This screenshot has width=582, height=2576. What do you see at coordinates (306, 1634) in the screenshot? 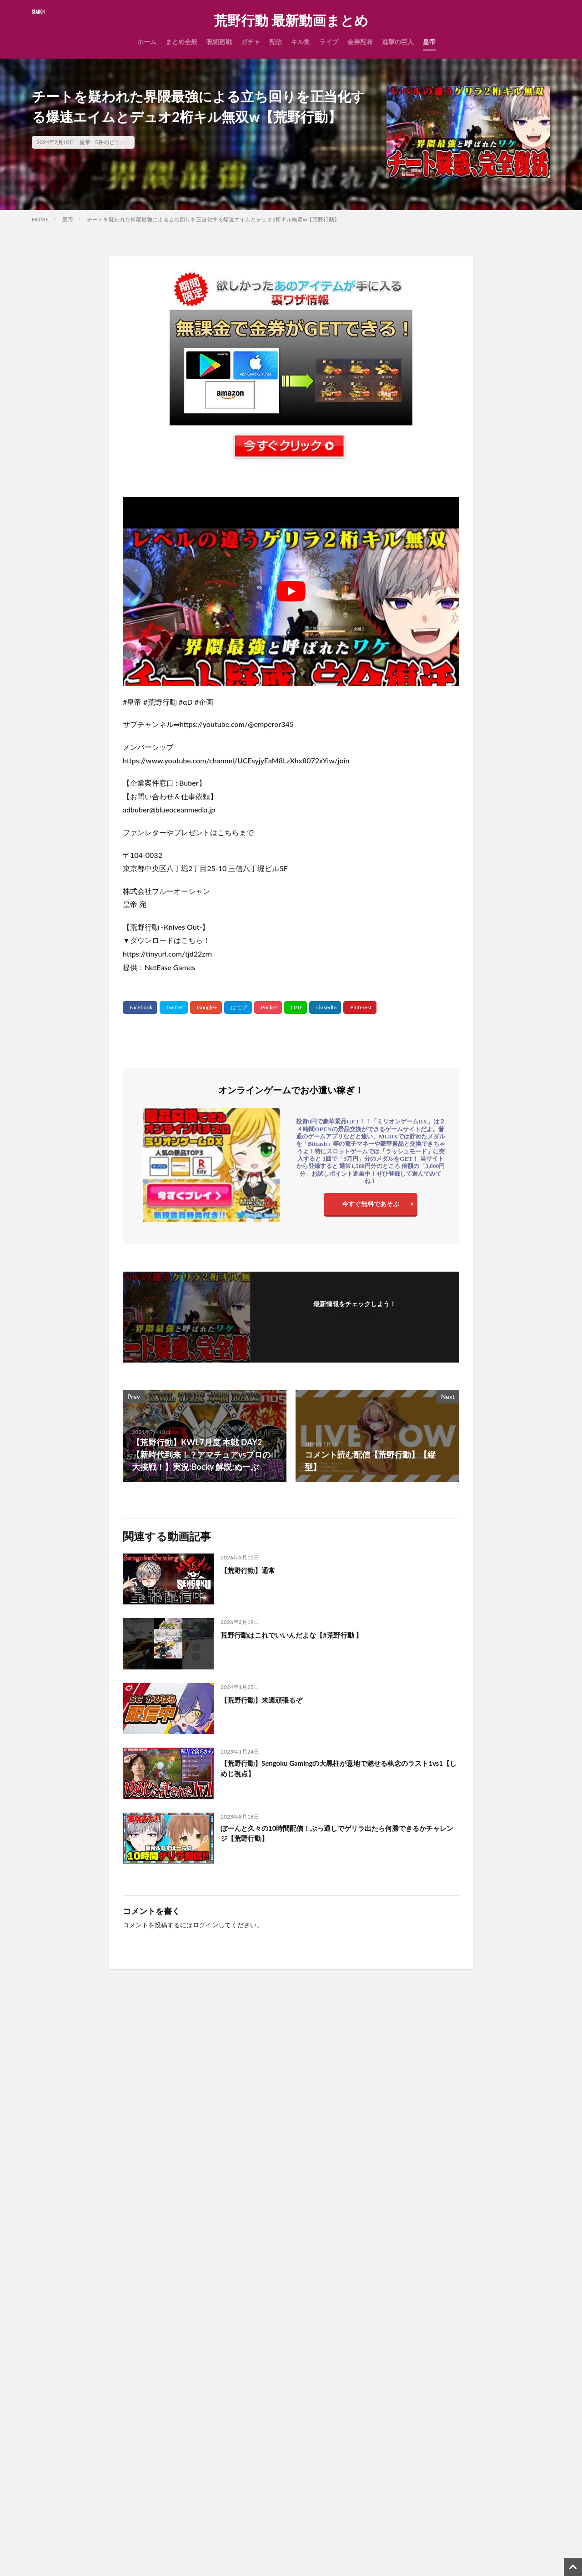
I see `荒野行動はこれでいいんだよな【#荒野行動 】` at bounding box center [306, 1634].